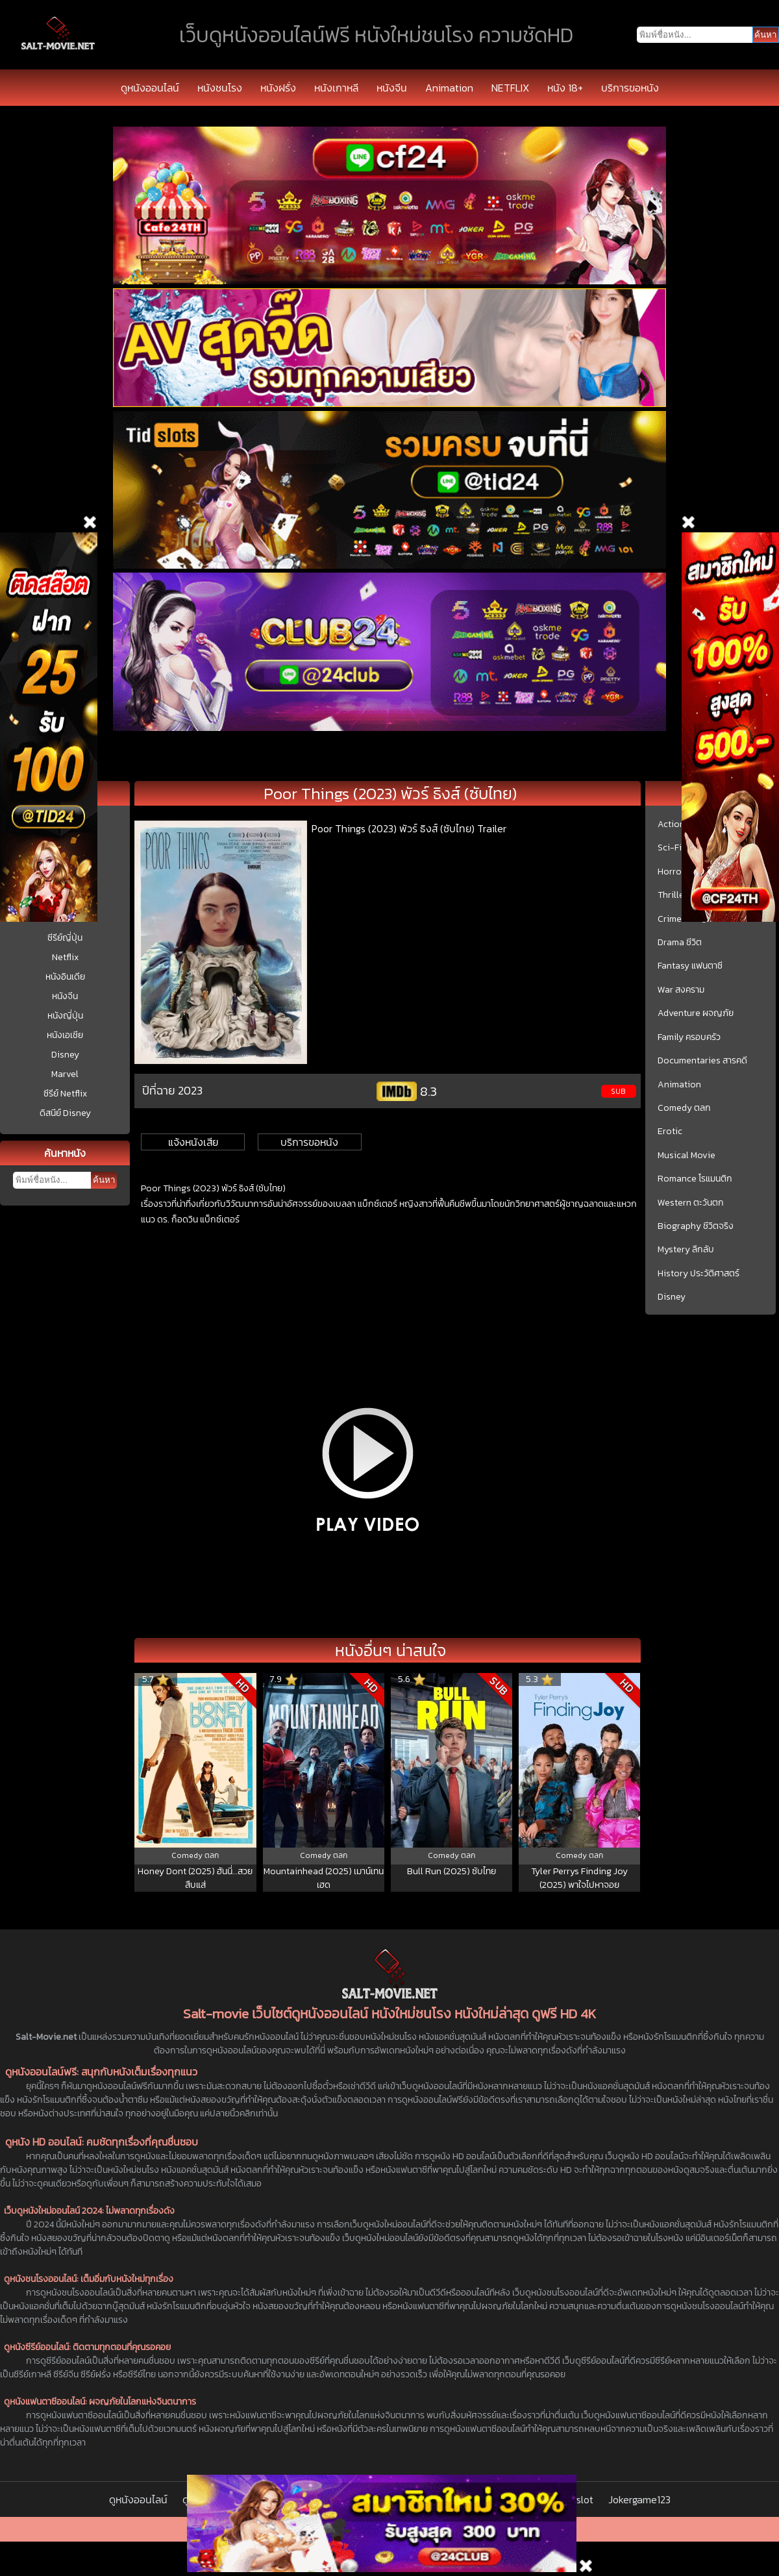  I want to click on หนังฝรั่ง, so click(278, 87).